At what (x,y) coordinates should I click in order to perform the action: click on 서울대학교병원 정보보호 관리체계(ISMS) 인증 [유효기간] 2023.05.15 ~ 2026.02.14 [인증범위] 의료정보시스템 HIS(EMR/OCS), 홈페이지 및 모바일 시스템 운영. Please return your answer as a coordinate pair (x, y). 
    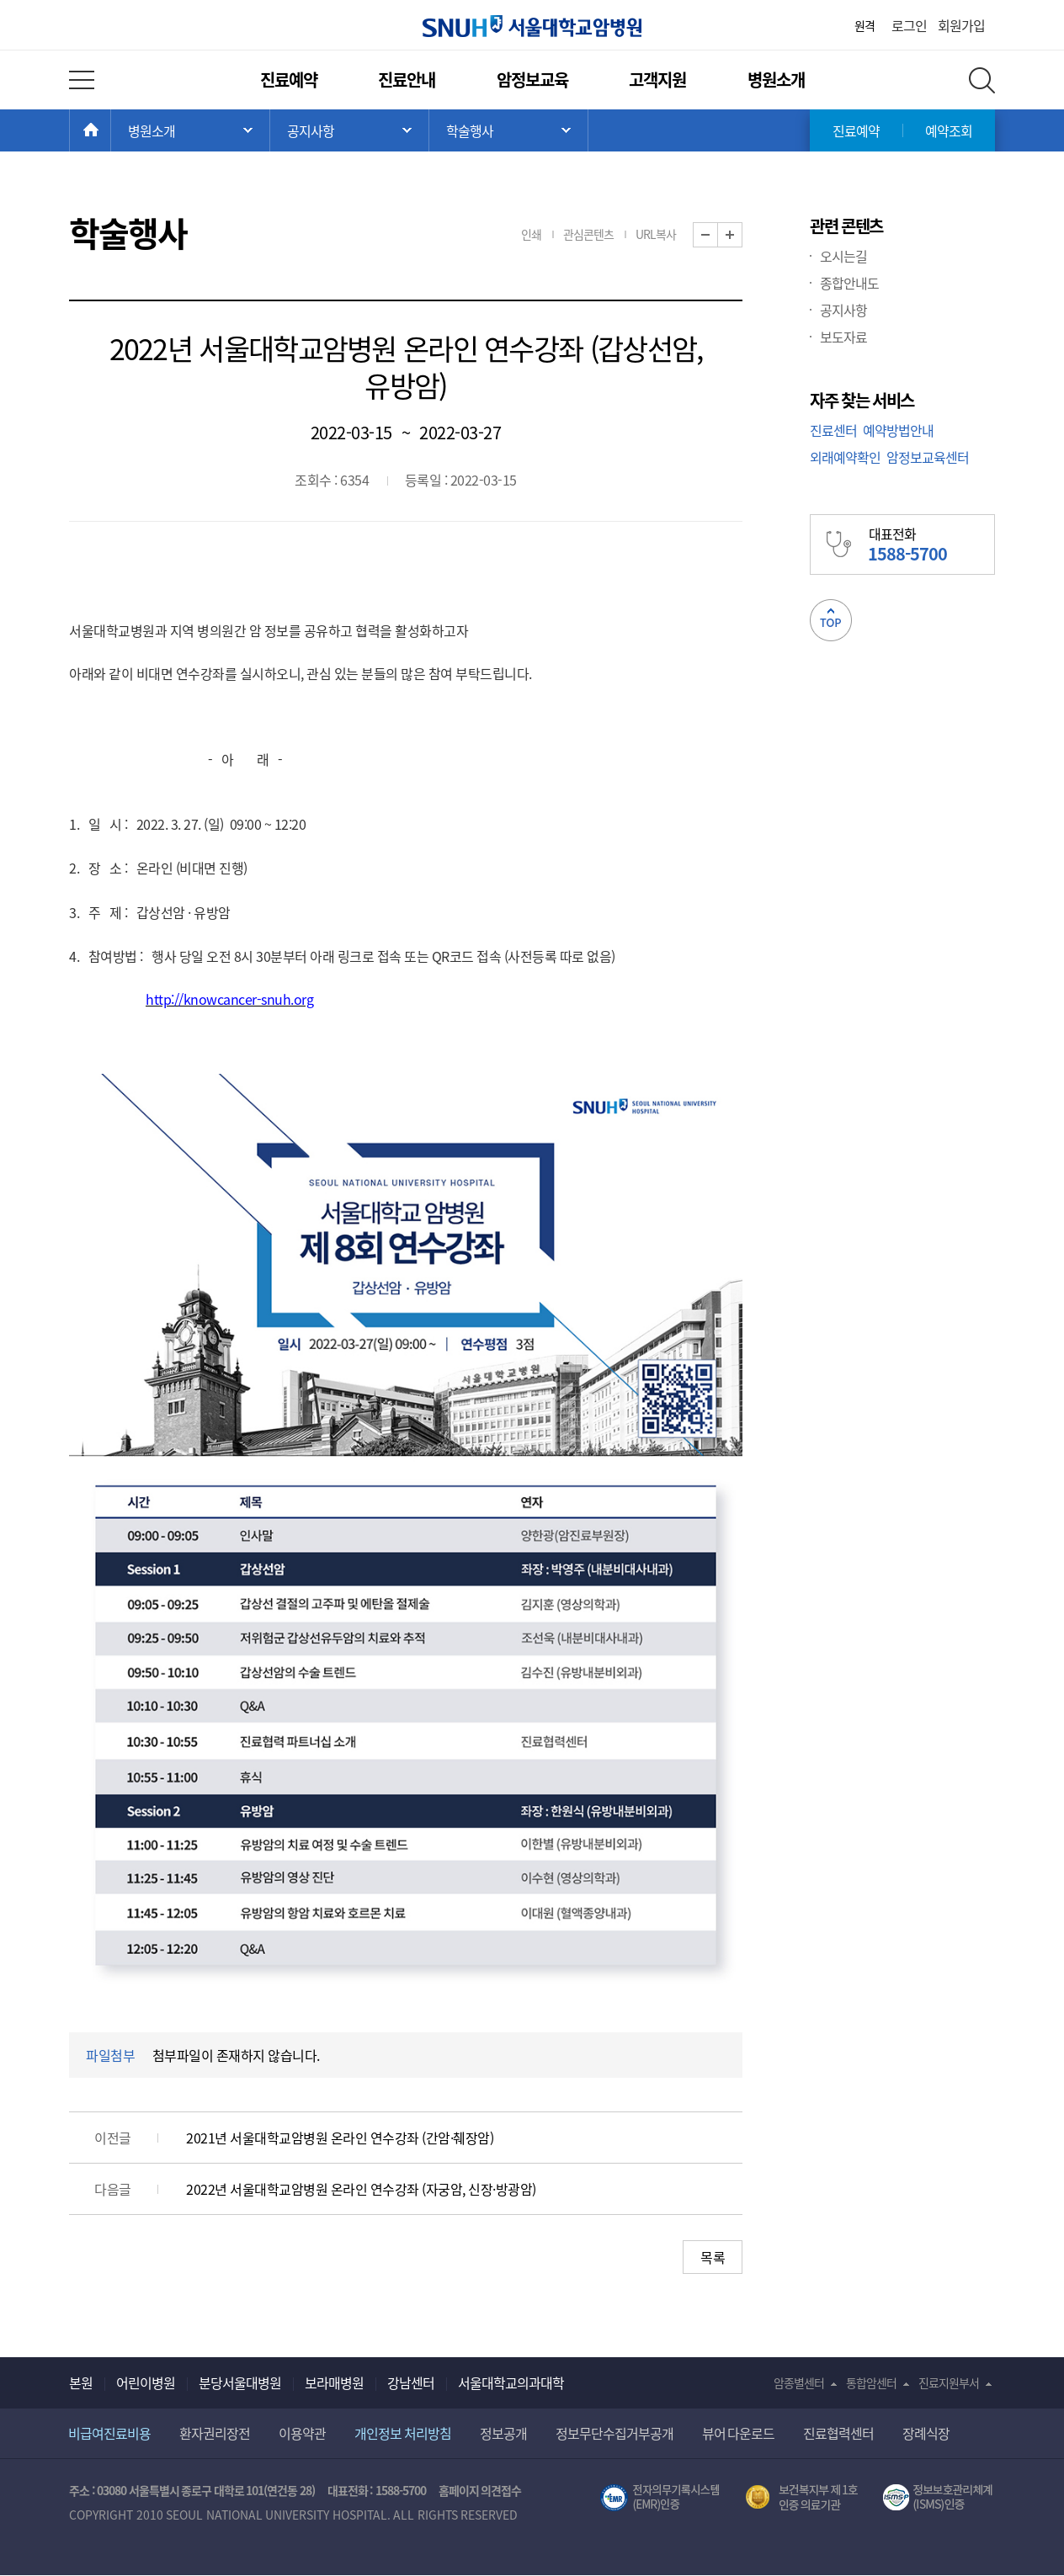
    Looking at the image, I should click on (939, 2497).